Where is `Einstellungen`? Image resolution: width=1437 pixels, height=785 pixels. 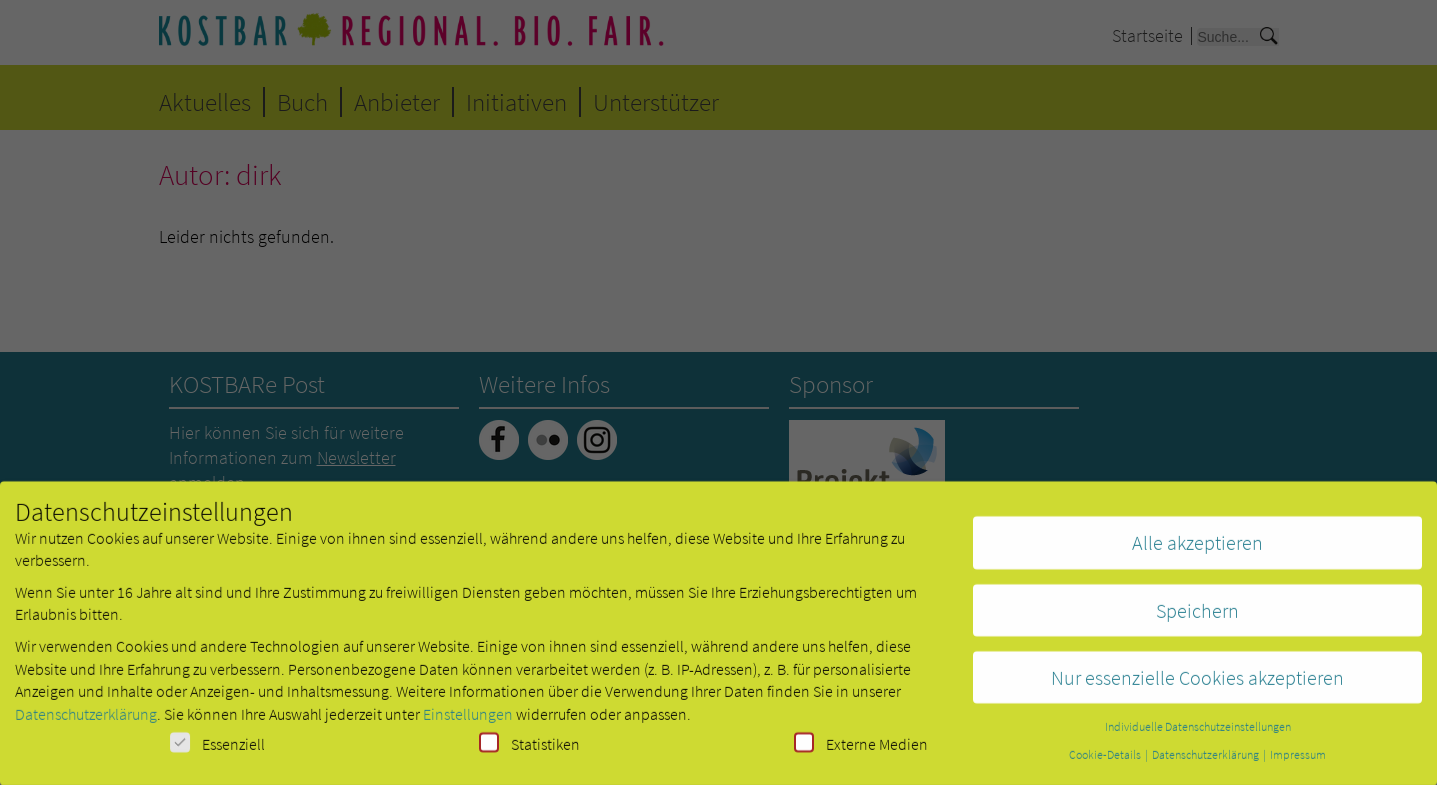
Einstellungen is located at coordinates (468, 721).